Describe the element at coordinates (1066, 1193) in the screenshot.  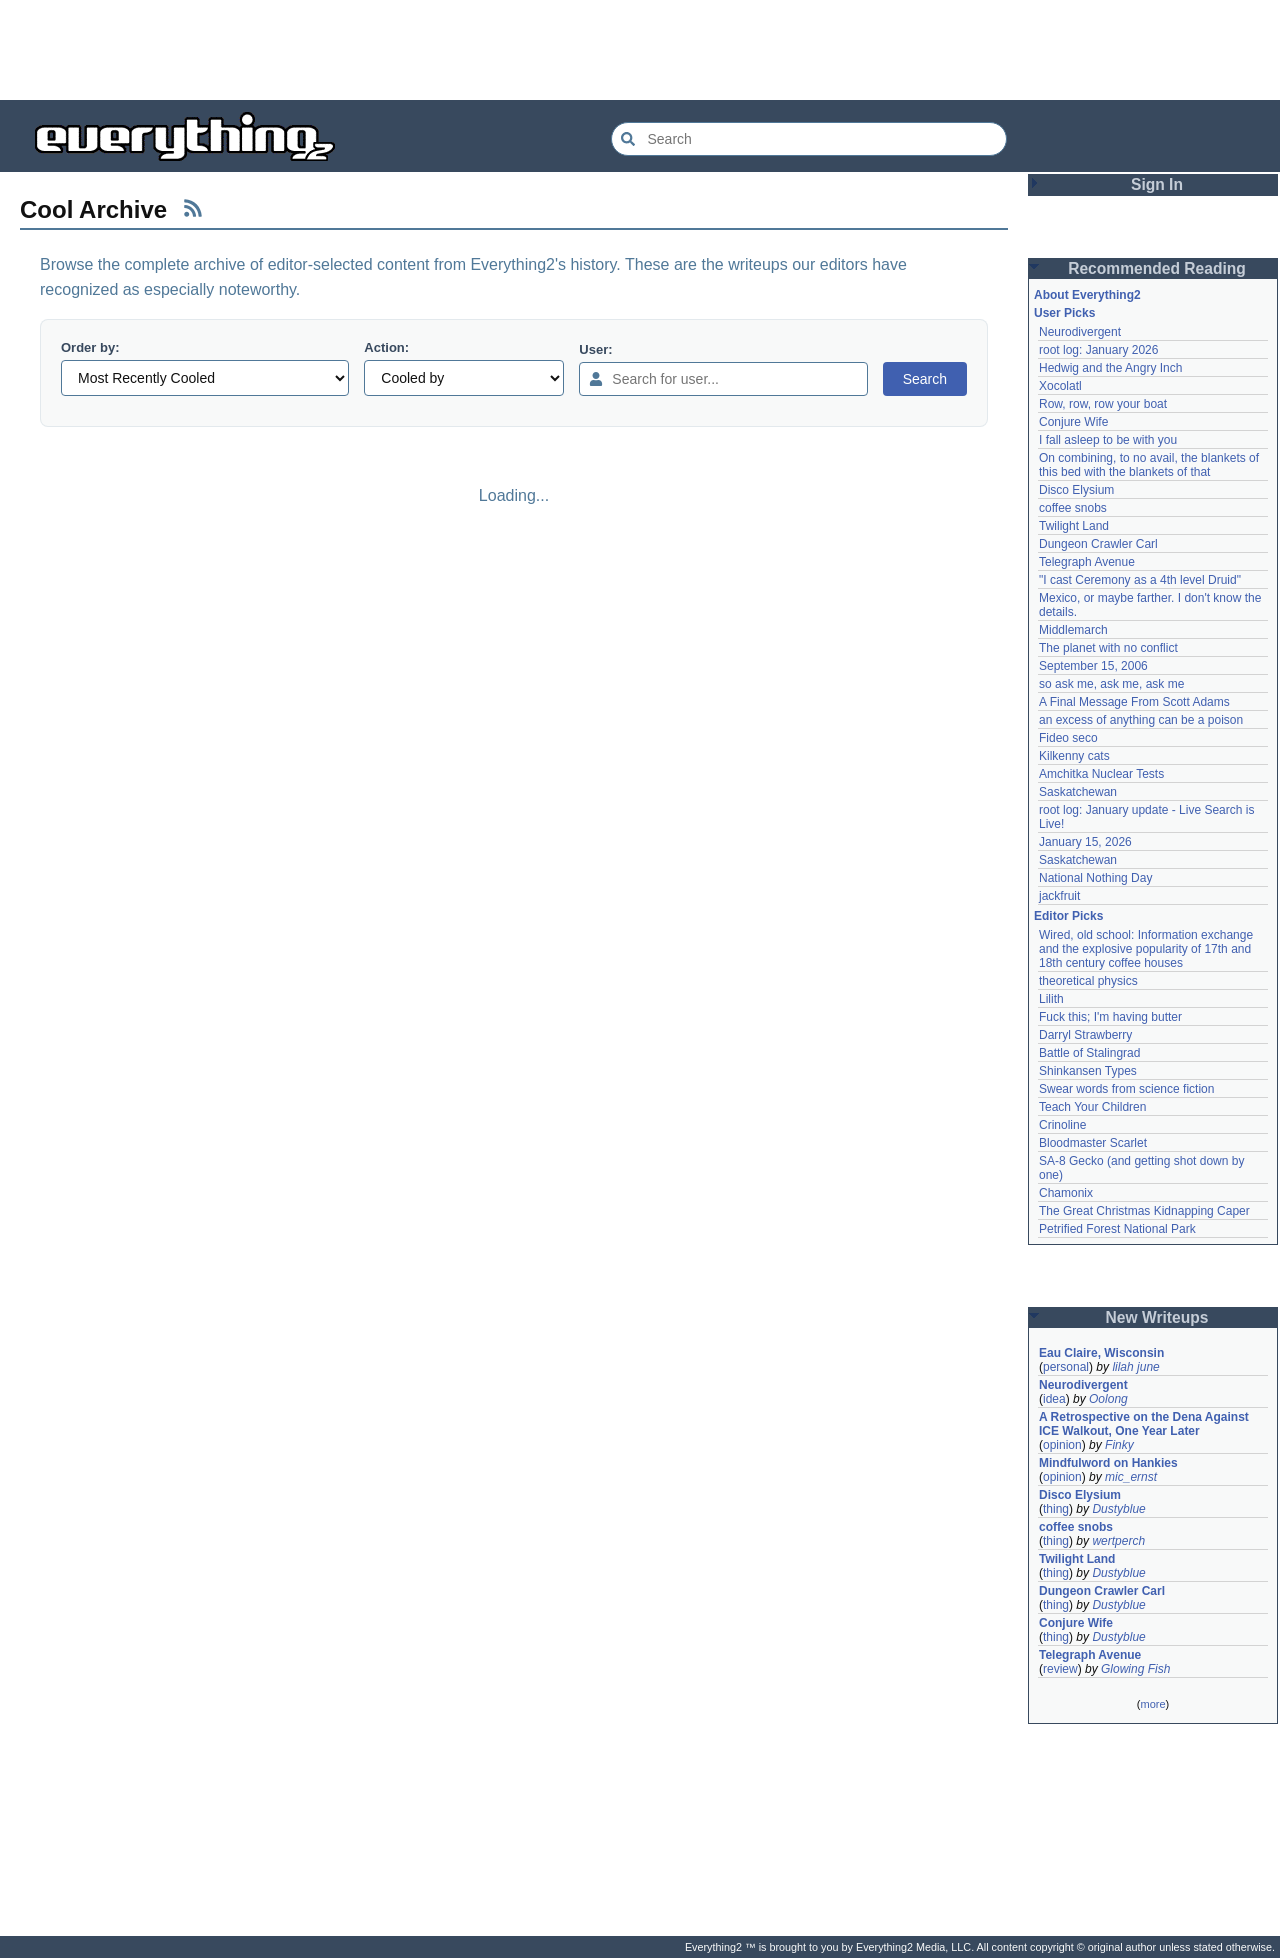
I see `Chamonix` at that location.